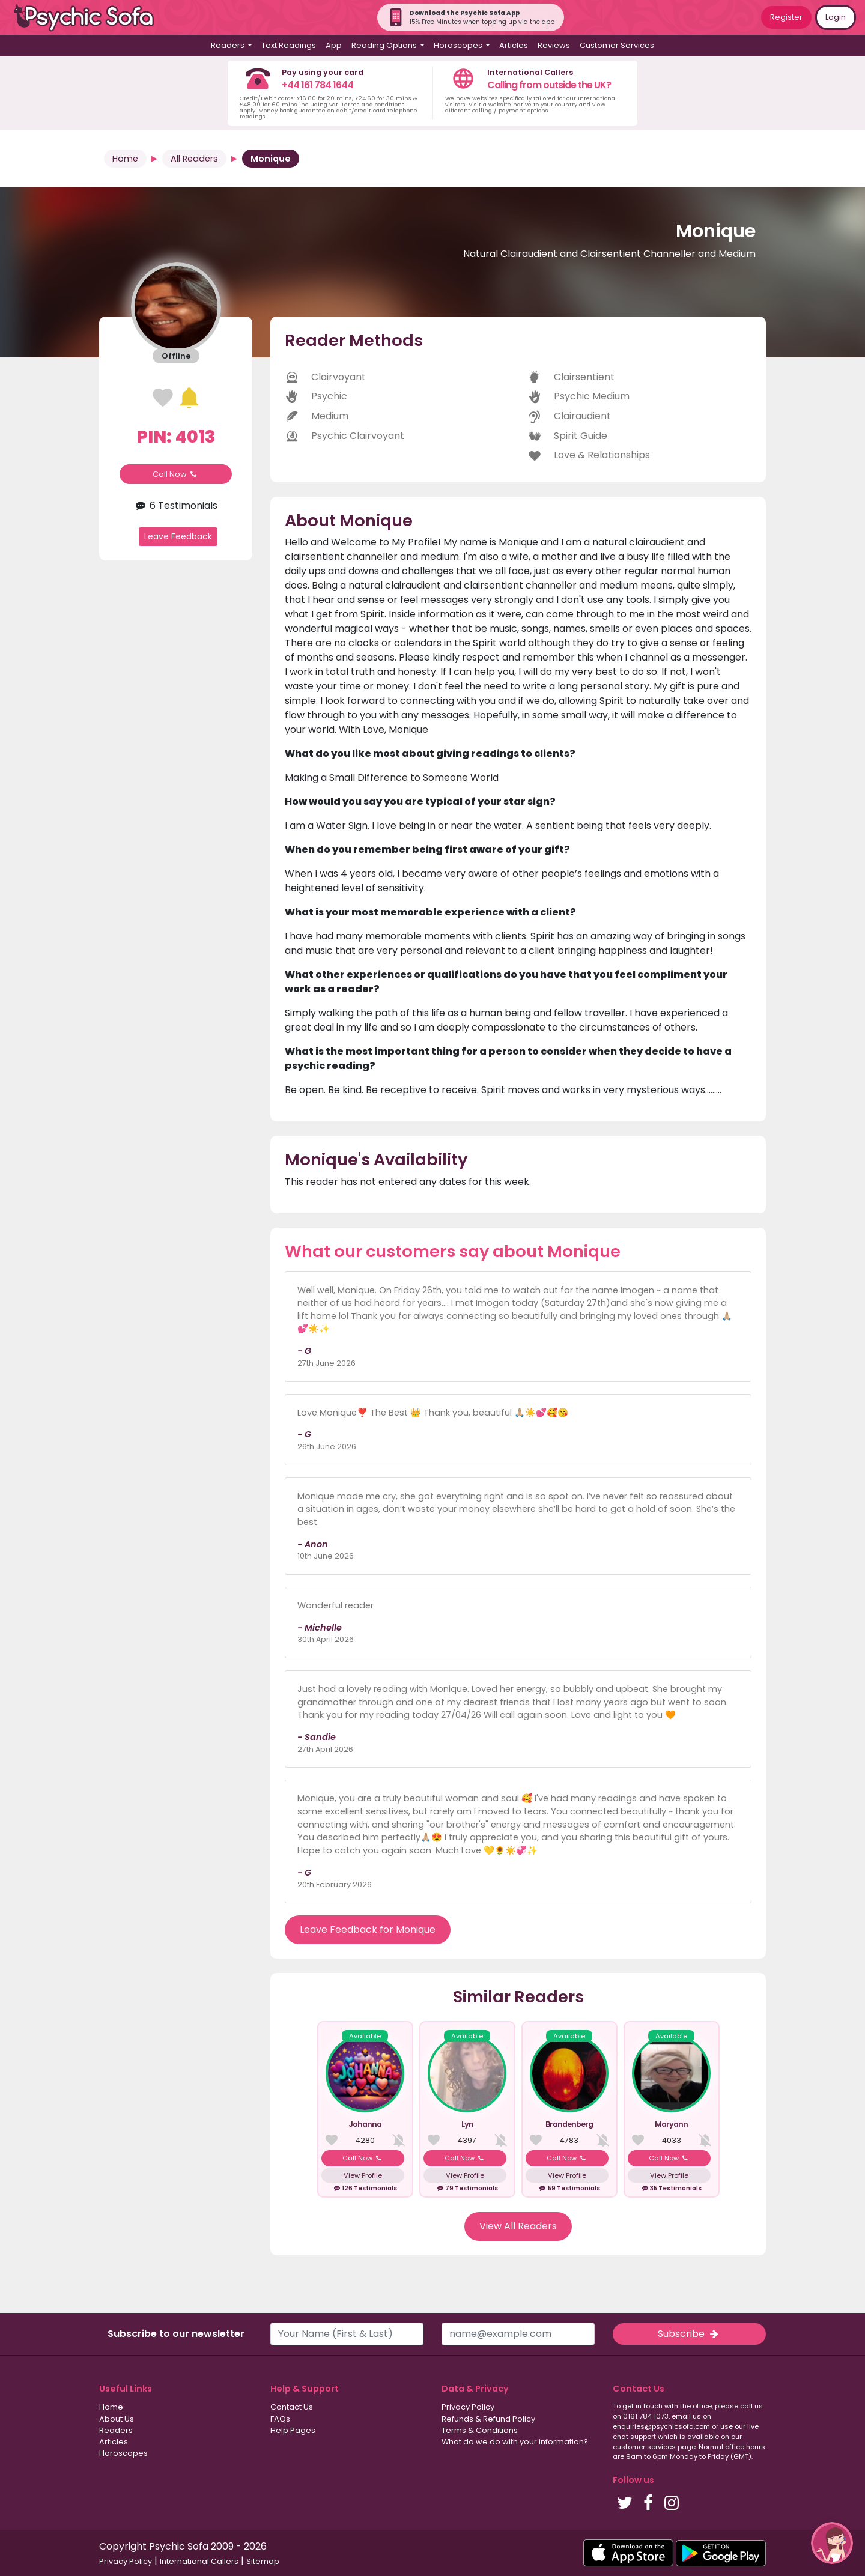 The width and height of the screenshot is (865, 2576). What do you see at coordinates (459, 45) in the screenshot?
I see `Horoscopes [button]` at bounding box center [459, 45].